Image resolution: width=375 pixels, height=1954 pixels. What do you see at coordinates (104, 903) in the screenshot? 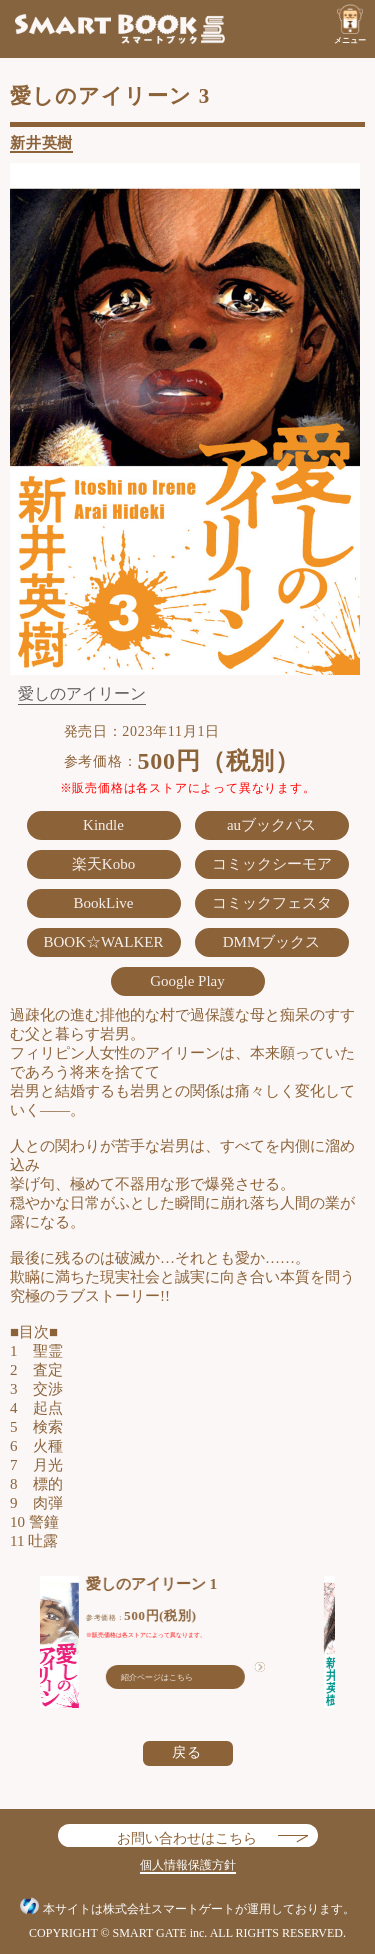
I see `BookLive` at bounding box center [104, 903].